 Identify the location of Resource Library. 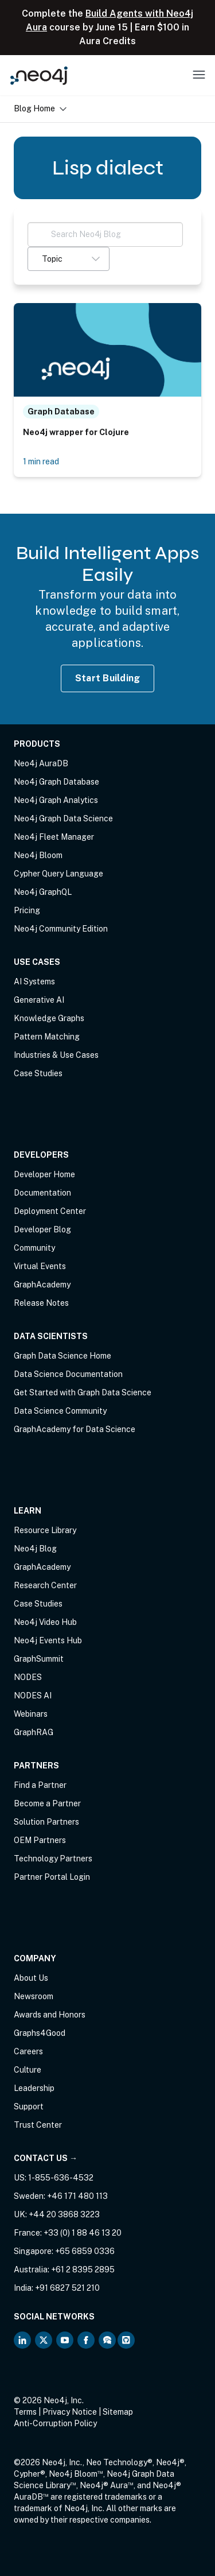
(45, 1530).